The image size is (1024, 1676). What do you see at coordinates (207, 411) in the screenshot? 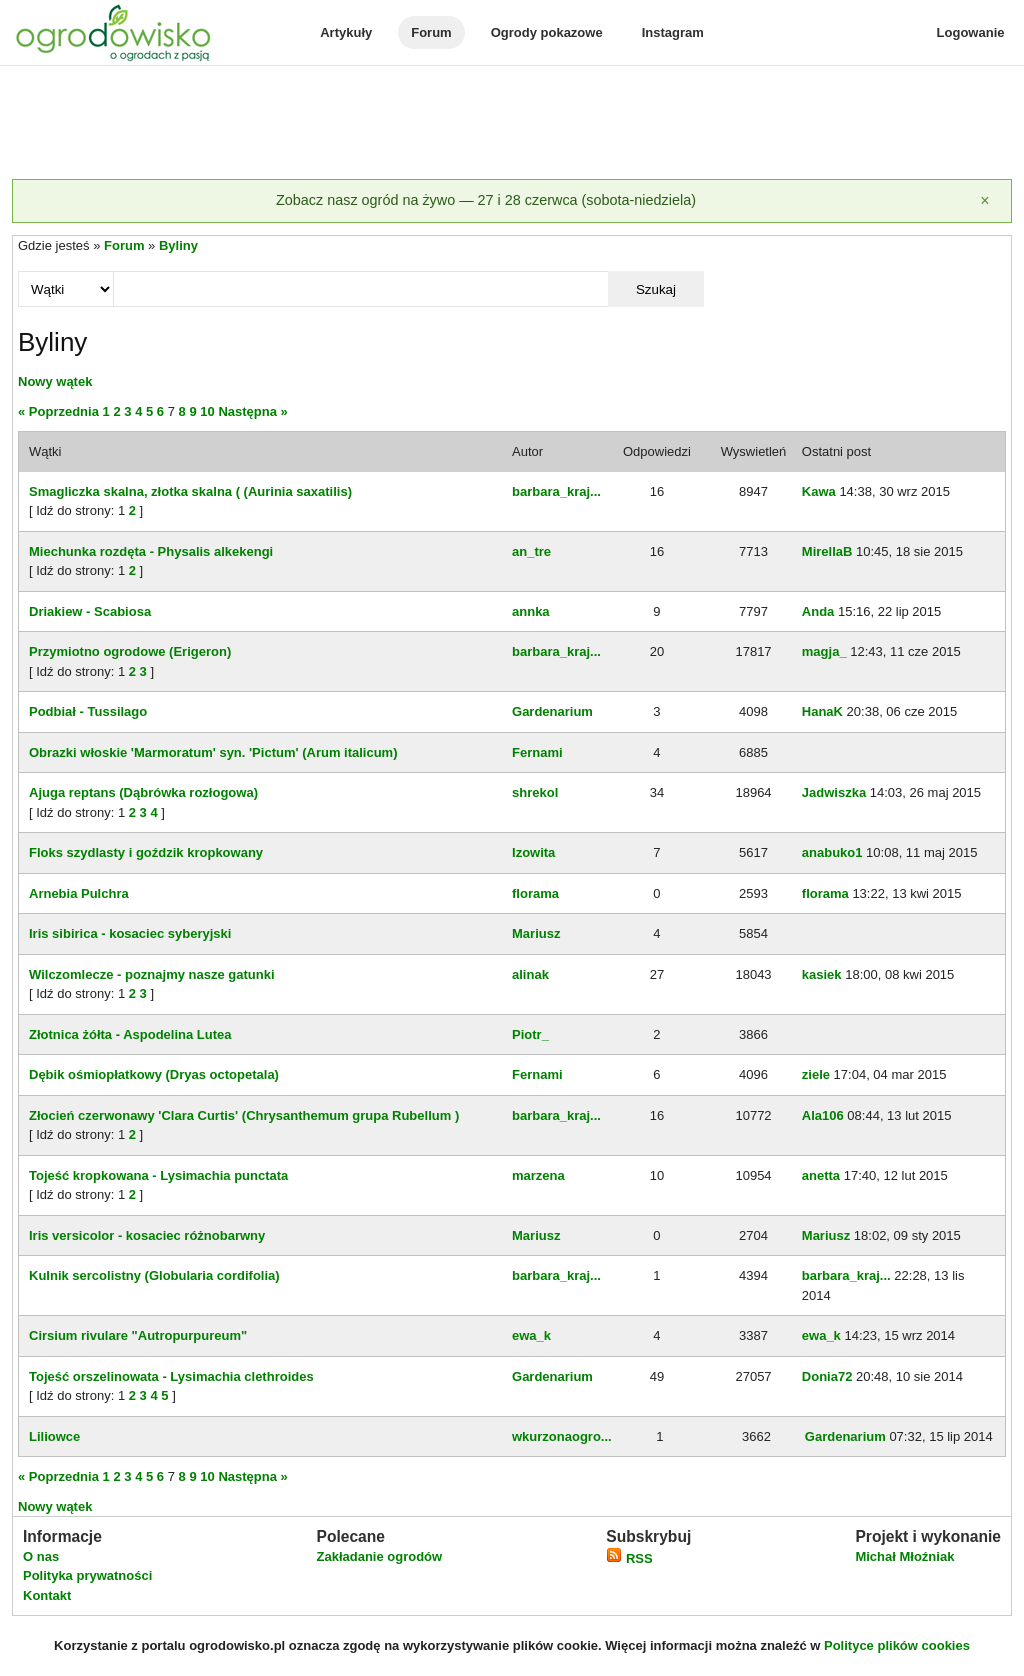
I see `10` at bounding box center [207, 411].